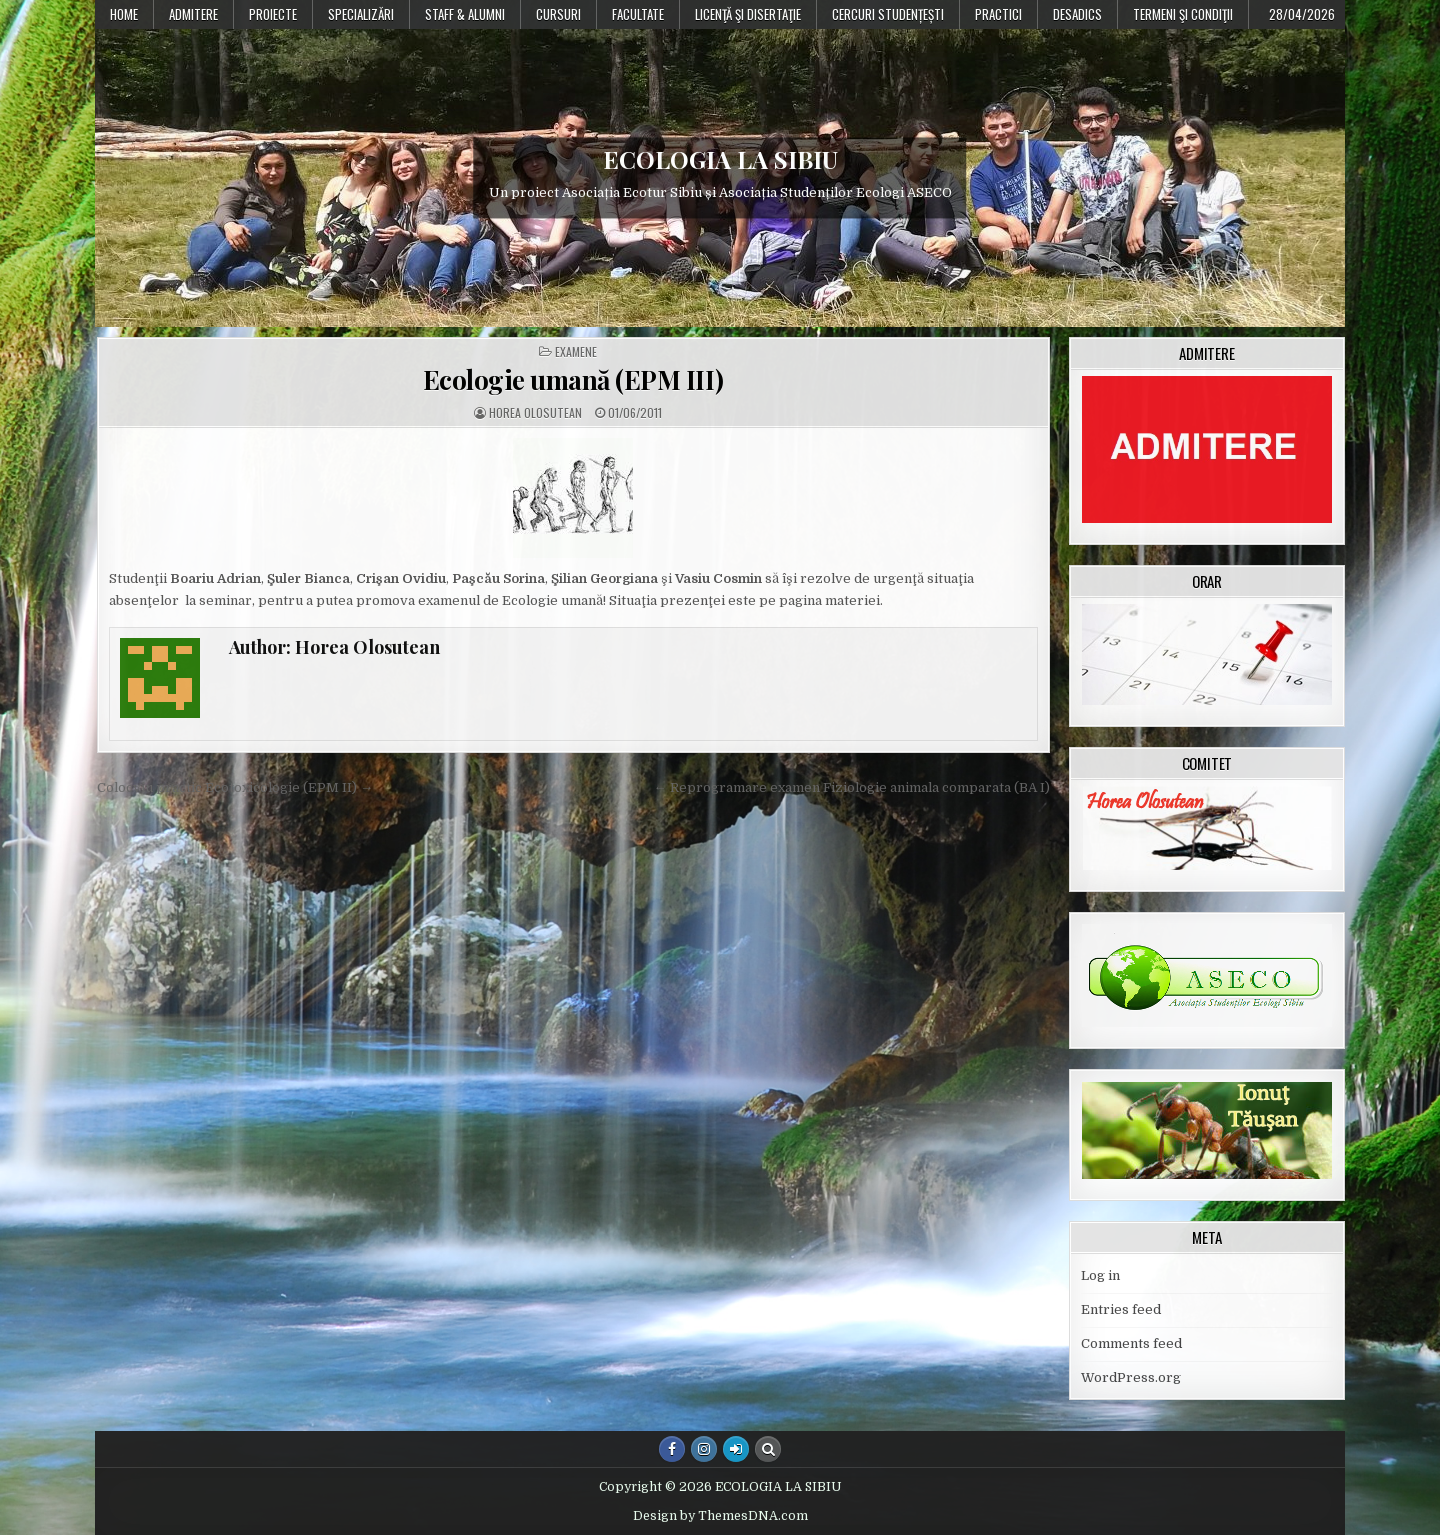  Describe the element at coordinates (1131, 1377) in the screenshot. I see `WordPress.org` at that location.